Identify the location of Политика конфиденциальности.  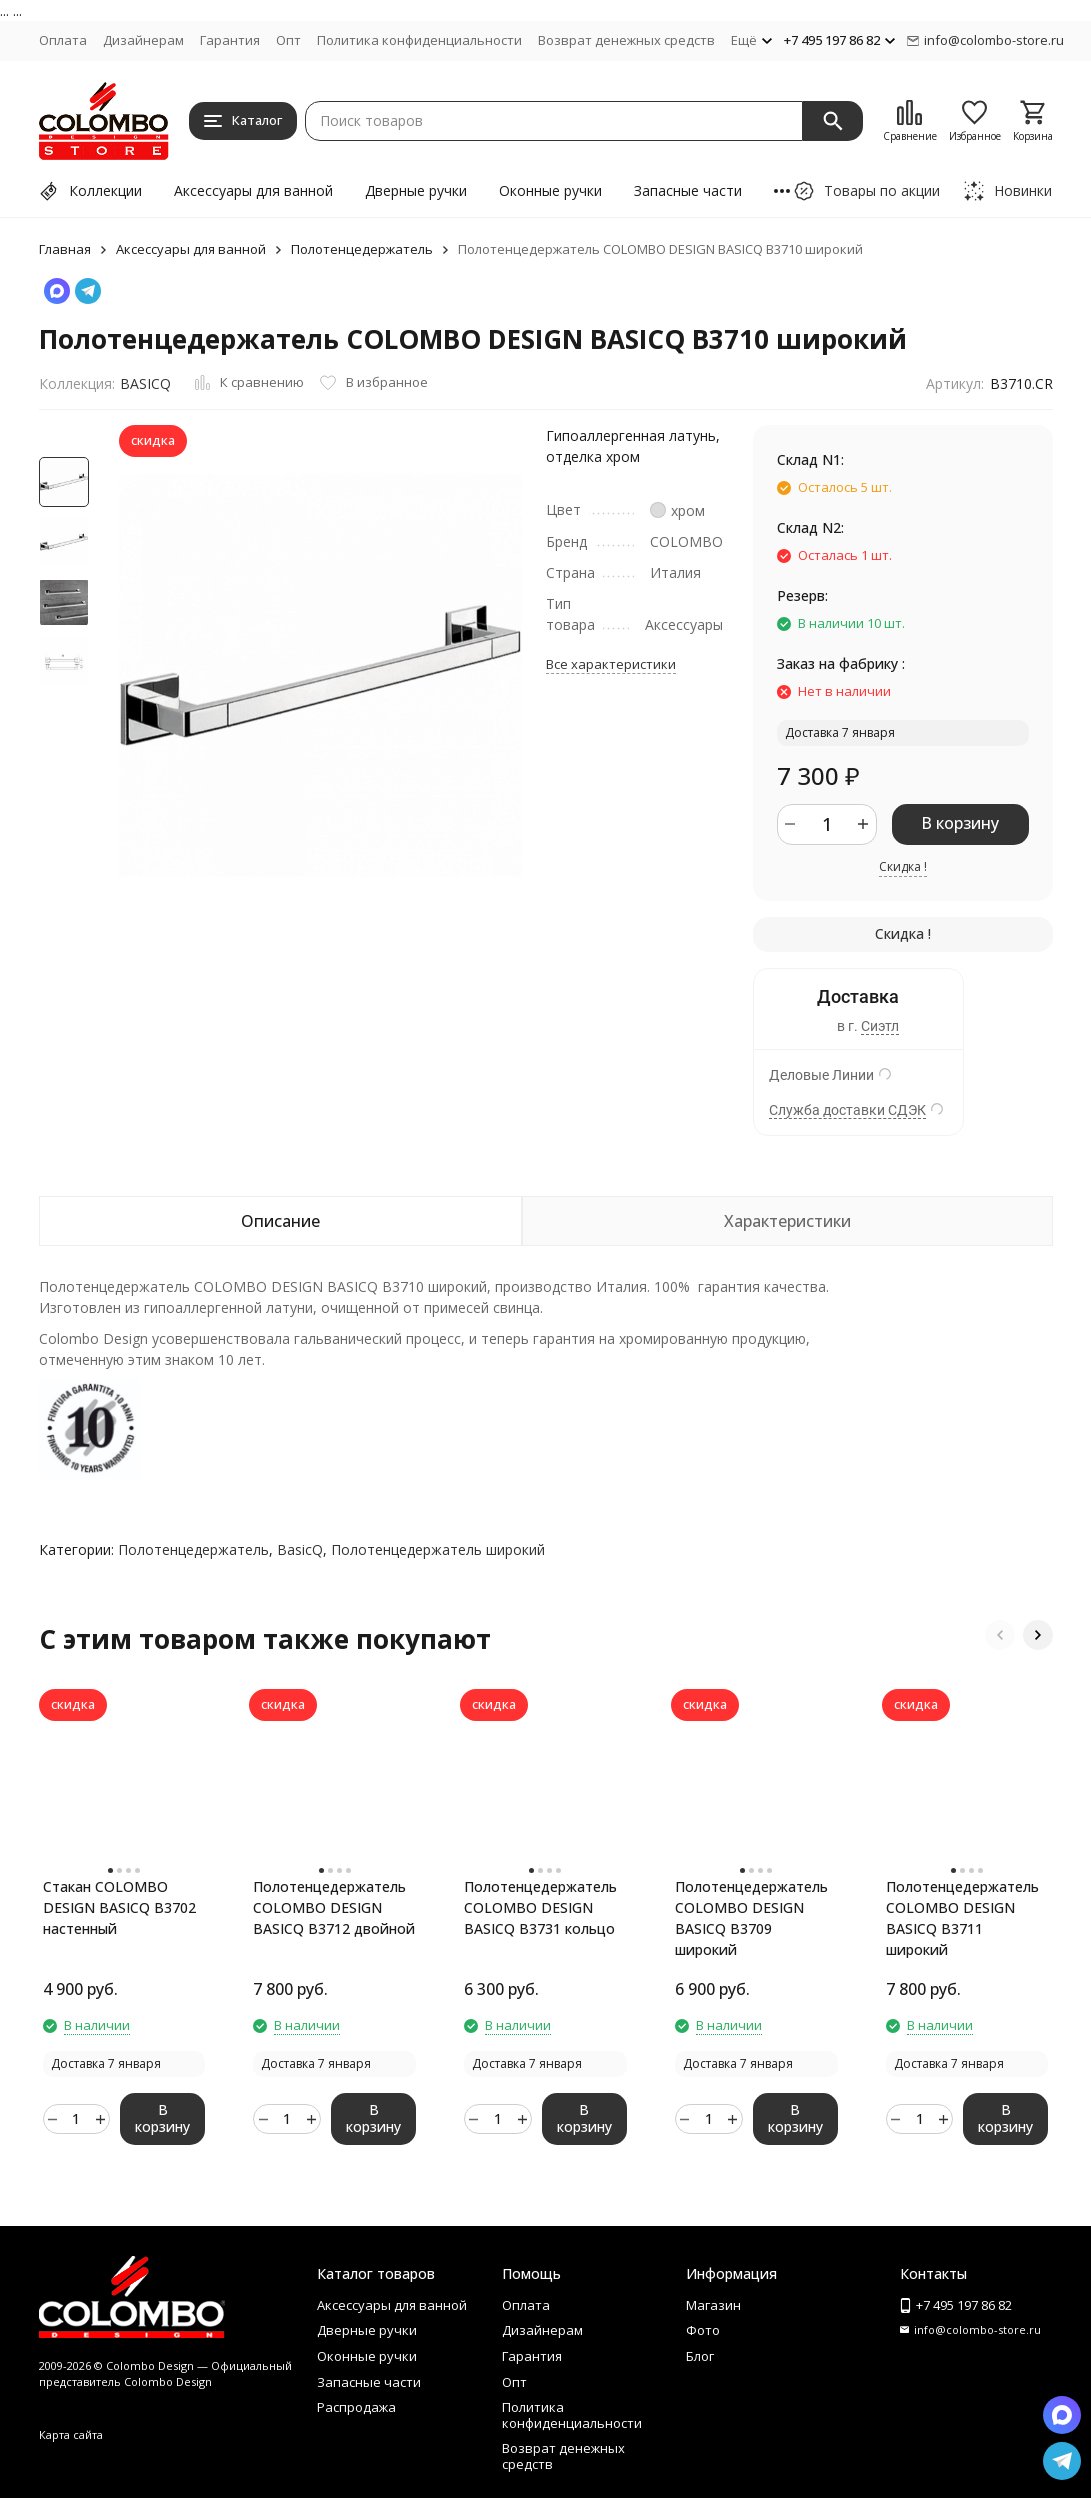
(419, 40).